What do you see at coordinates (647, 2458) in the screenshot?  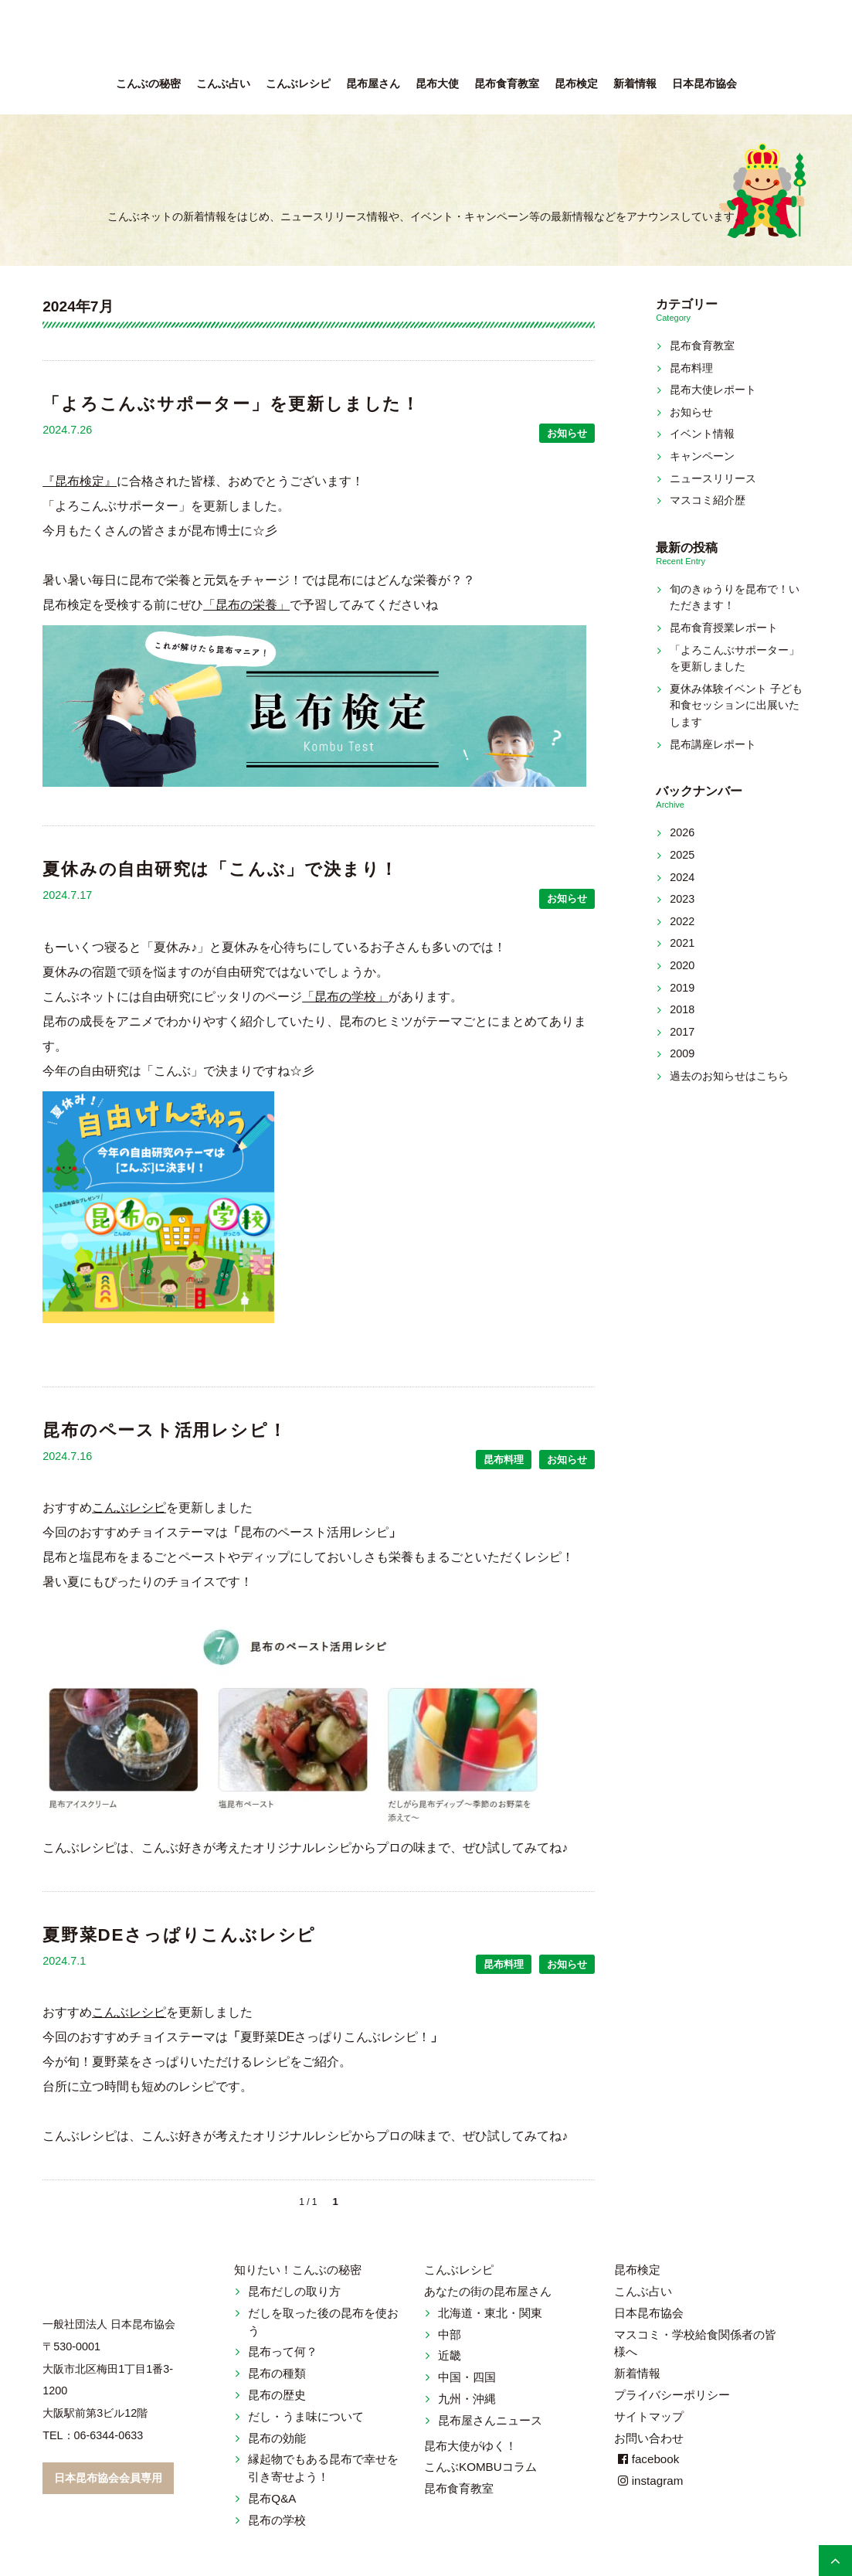 I see `facebook` at bounding box center [647, 2458].